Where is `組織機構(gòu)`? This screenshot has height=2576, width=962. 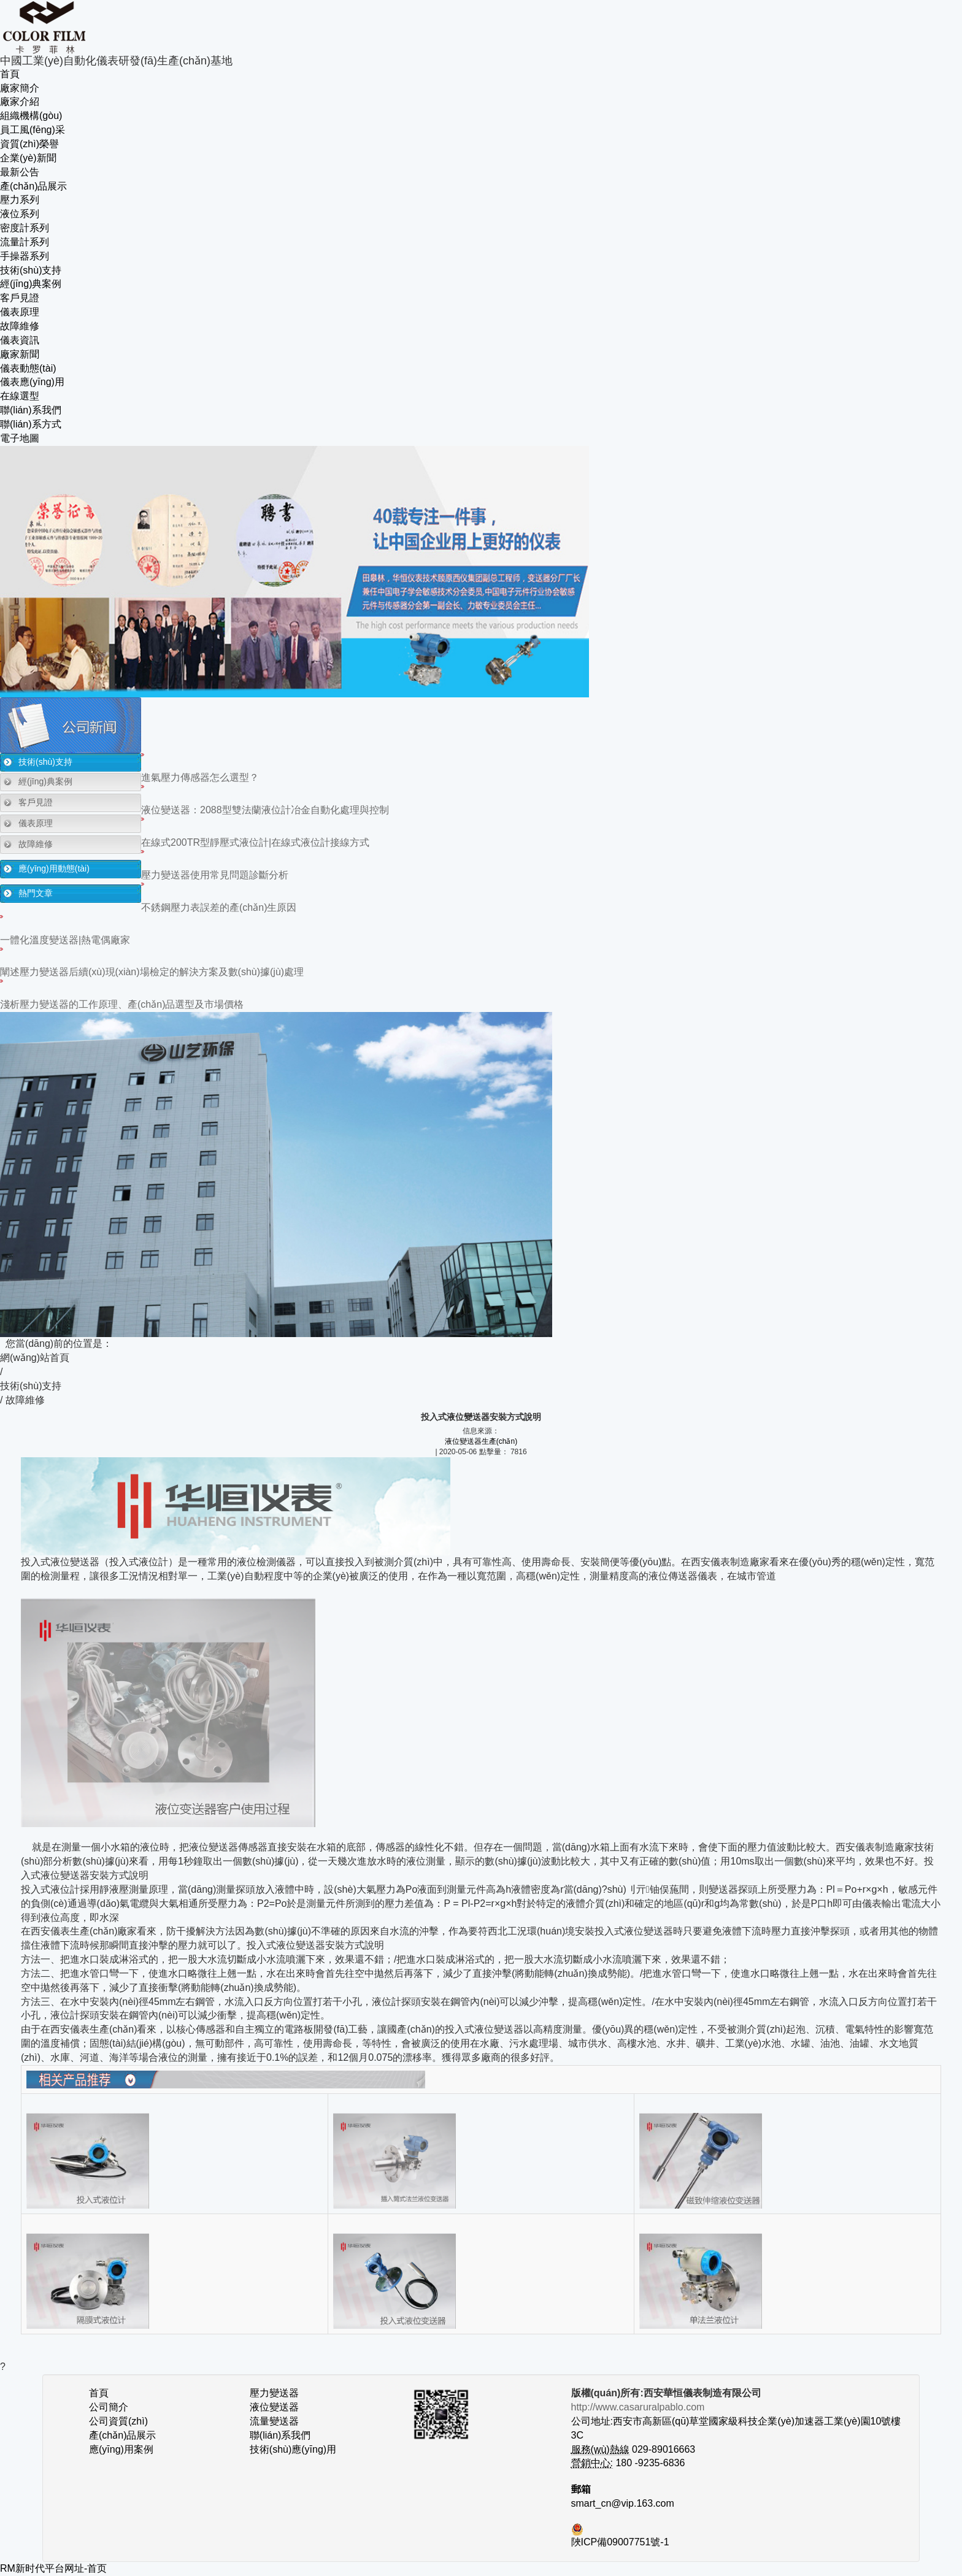
組織機構(gòu) is located at coordinates (31, 115).